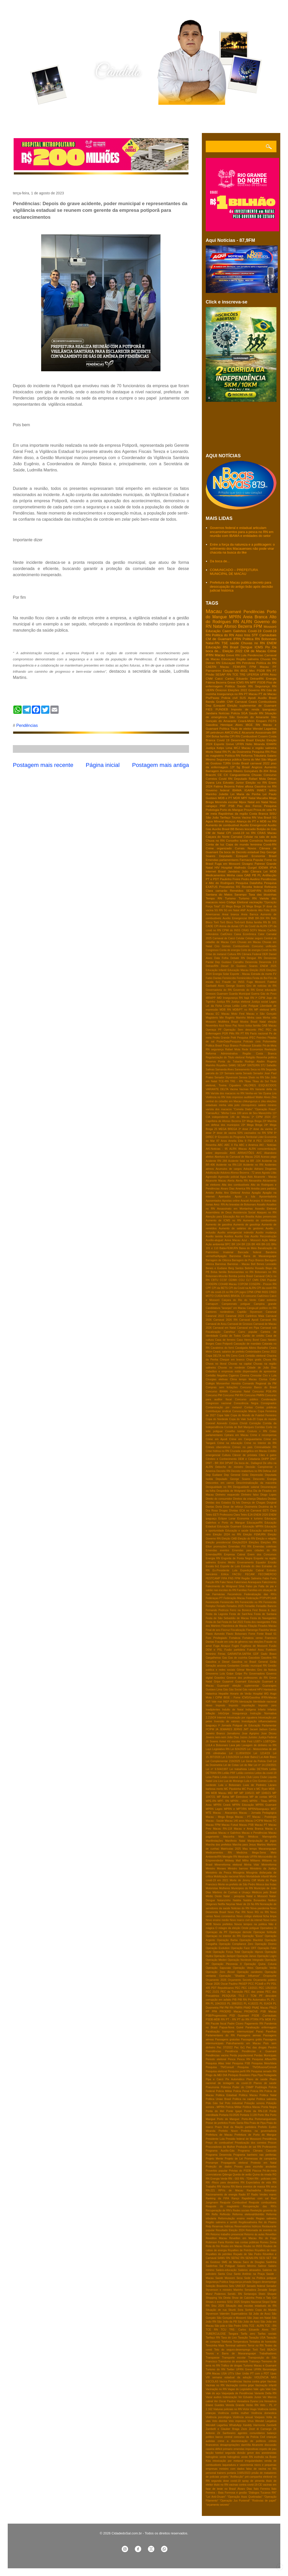 The image size is (288, 2576). What do you see at coordinates (245, 2449) in the screenshot?
I see `emendas impositivas` at bounding box center [245, 2449].